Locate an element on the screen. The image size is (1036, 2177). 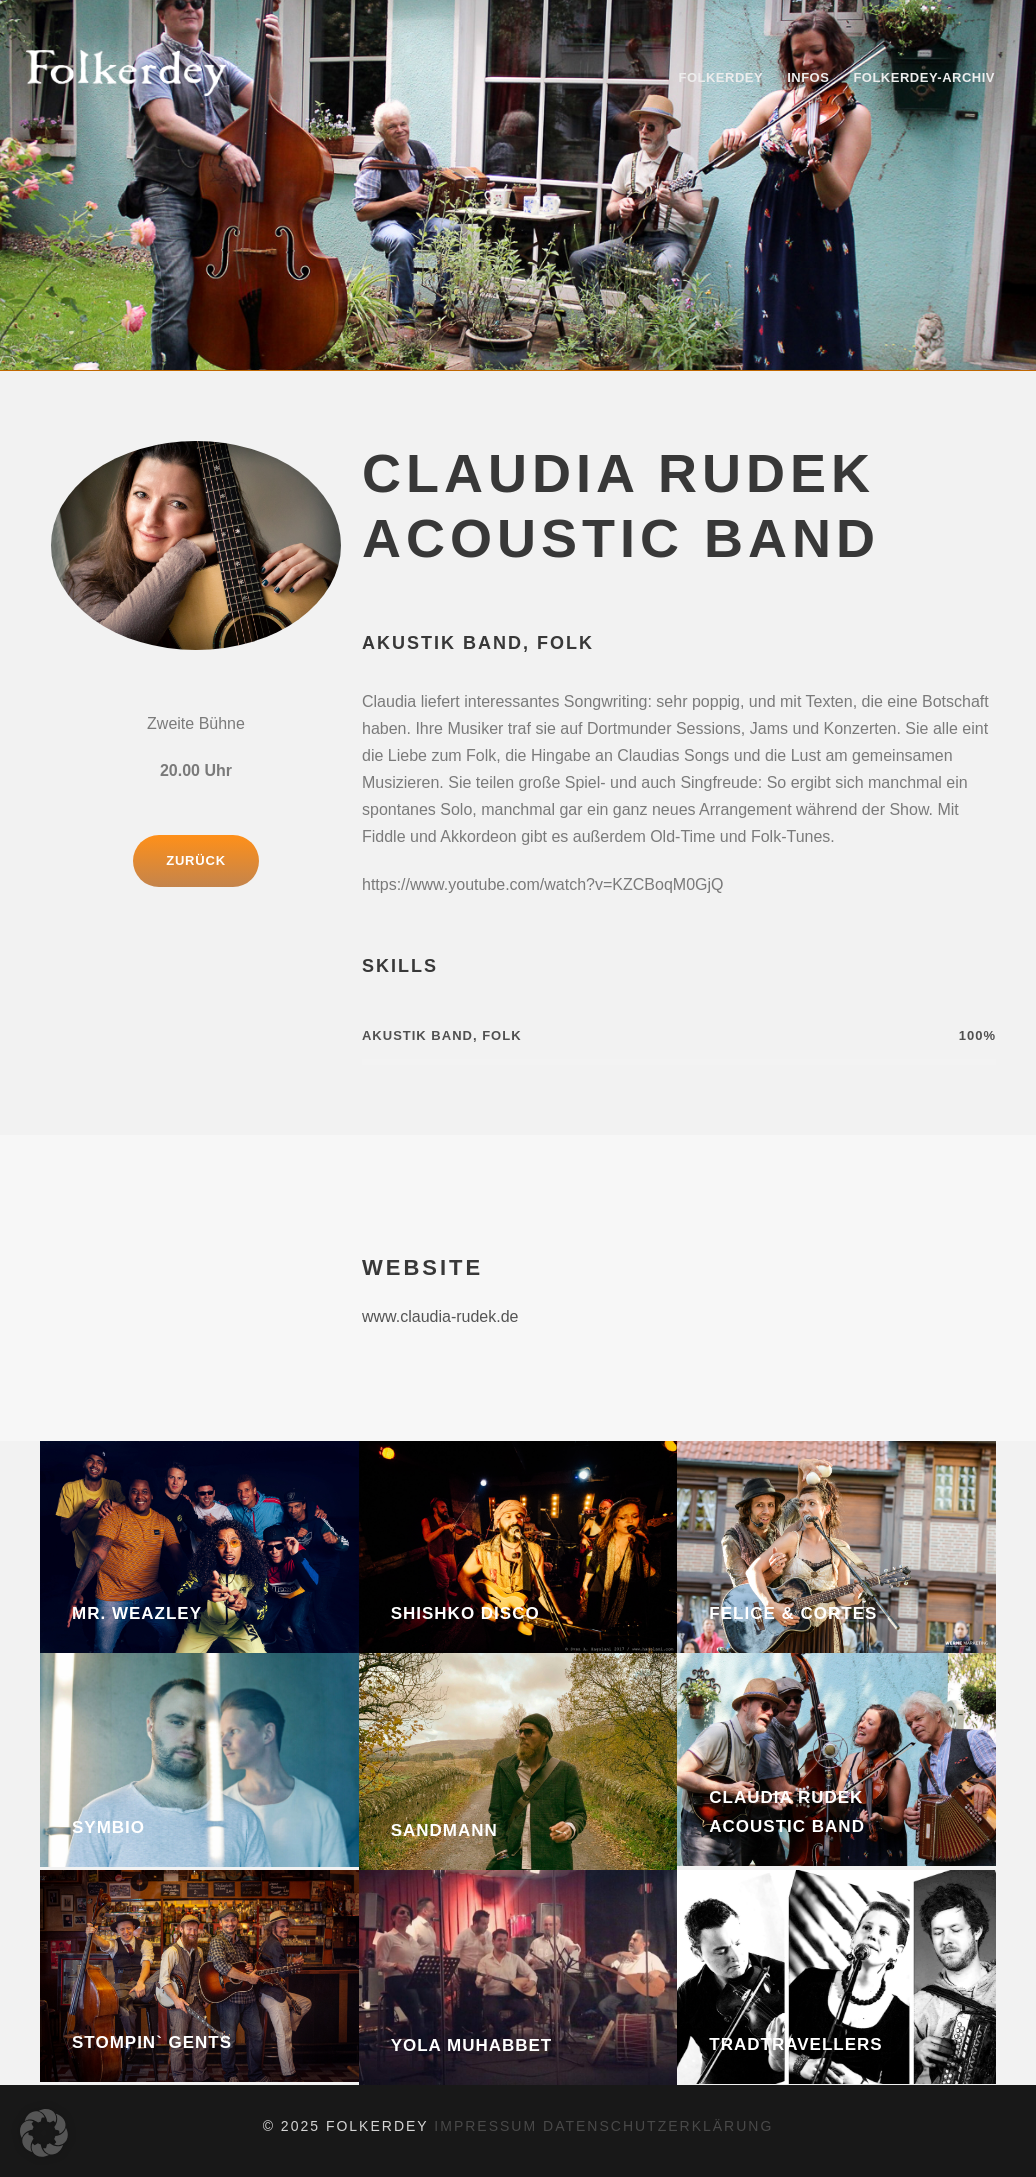
Folkerdey-Archiv is located at coordinates (924, 77).